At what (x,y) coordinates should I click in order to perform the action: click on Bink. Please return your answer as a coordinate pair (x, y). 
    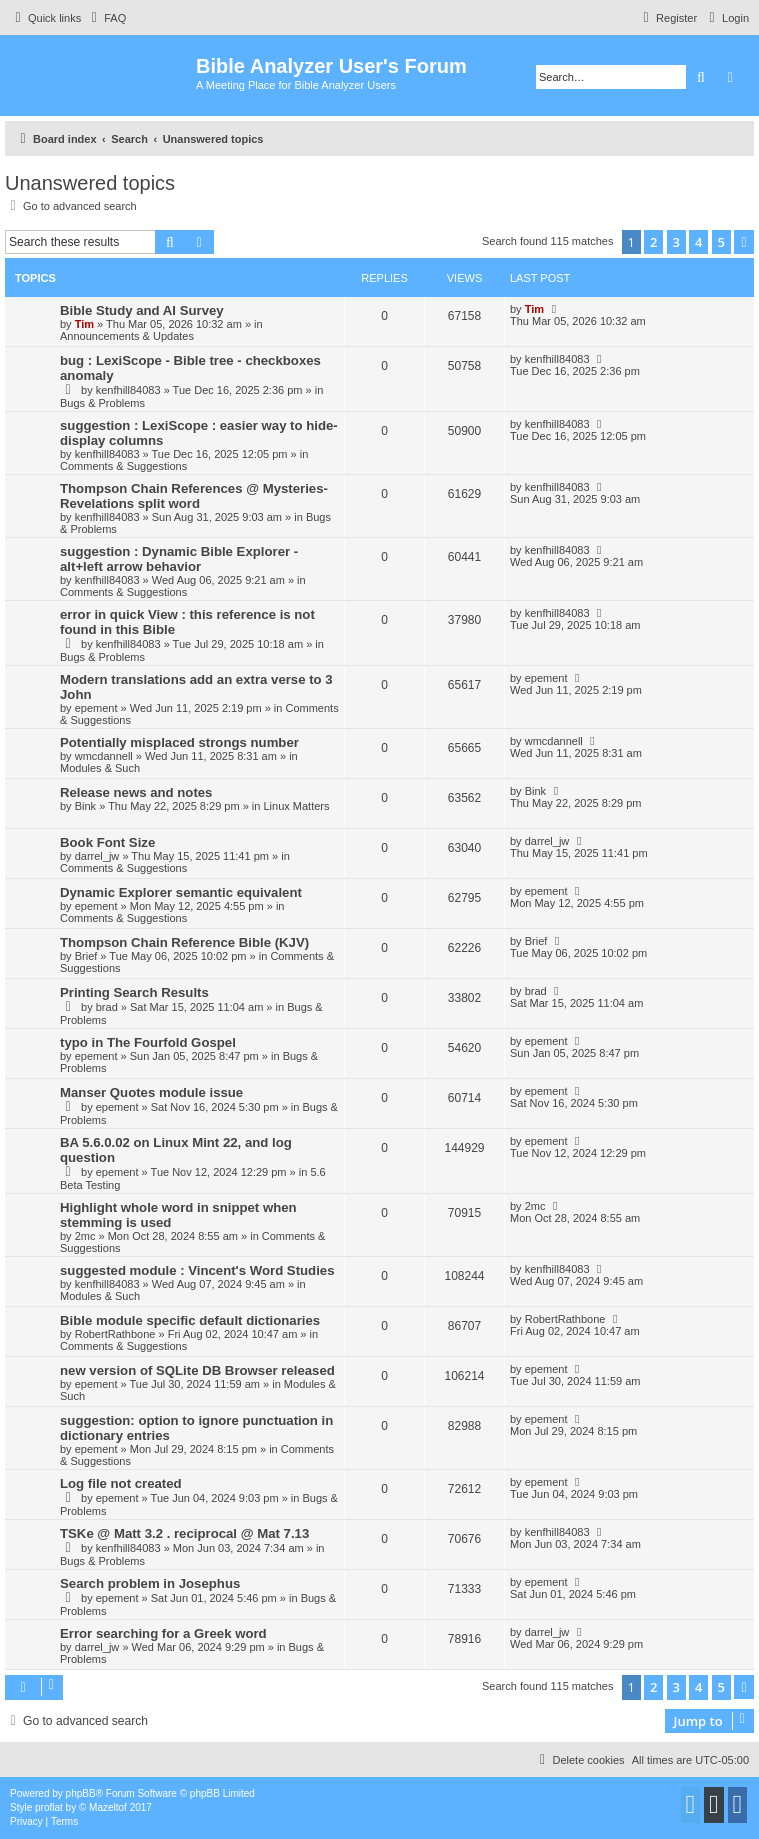
    Looking at the image, I should click on (85, 806).